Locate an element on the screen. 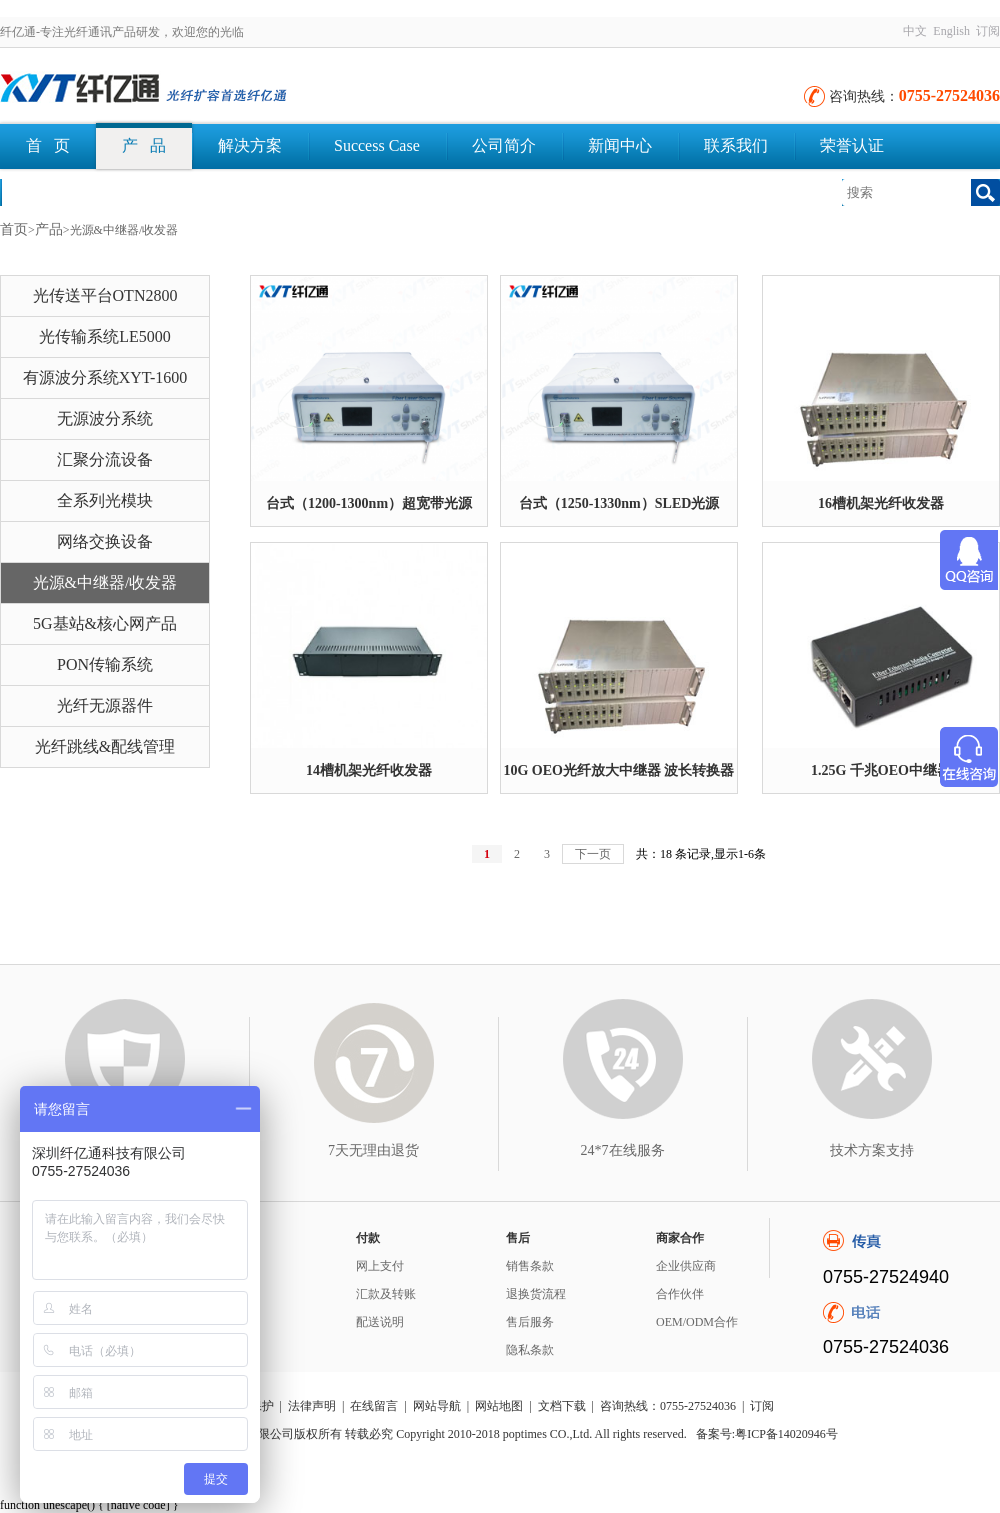 The width and height of the screenshot is (1000, 1513). 隐私条款 is located at coordinates (530, 1350).